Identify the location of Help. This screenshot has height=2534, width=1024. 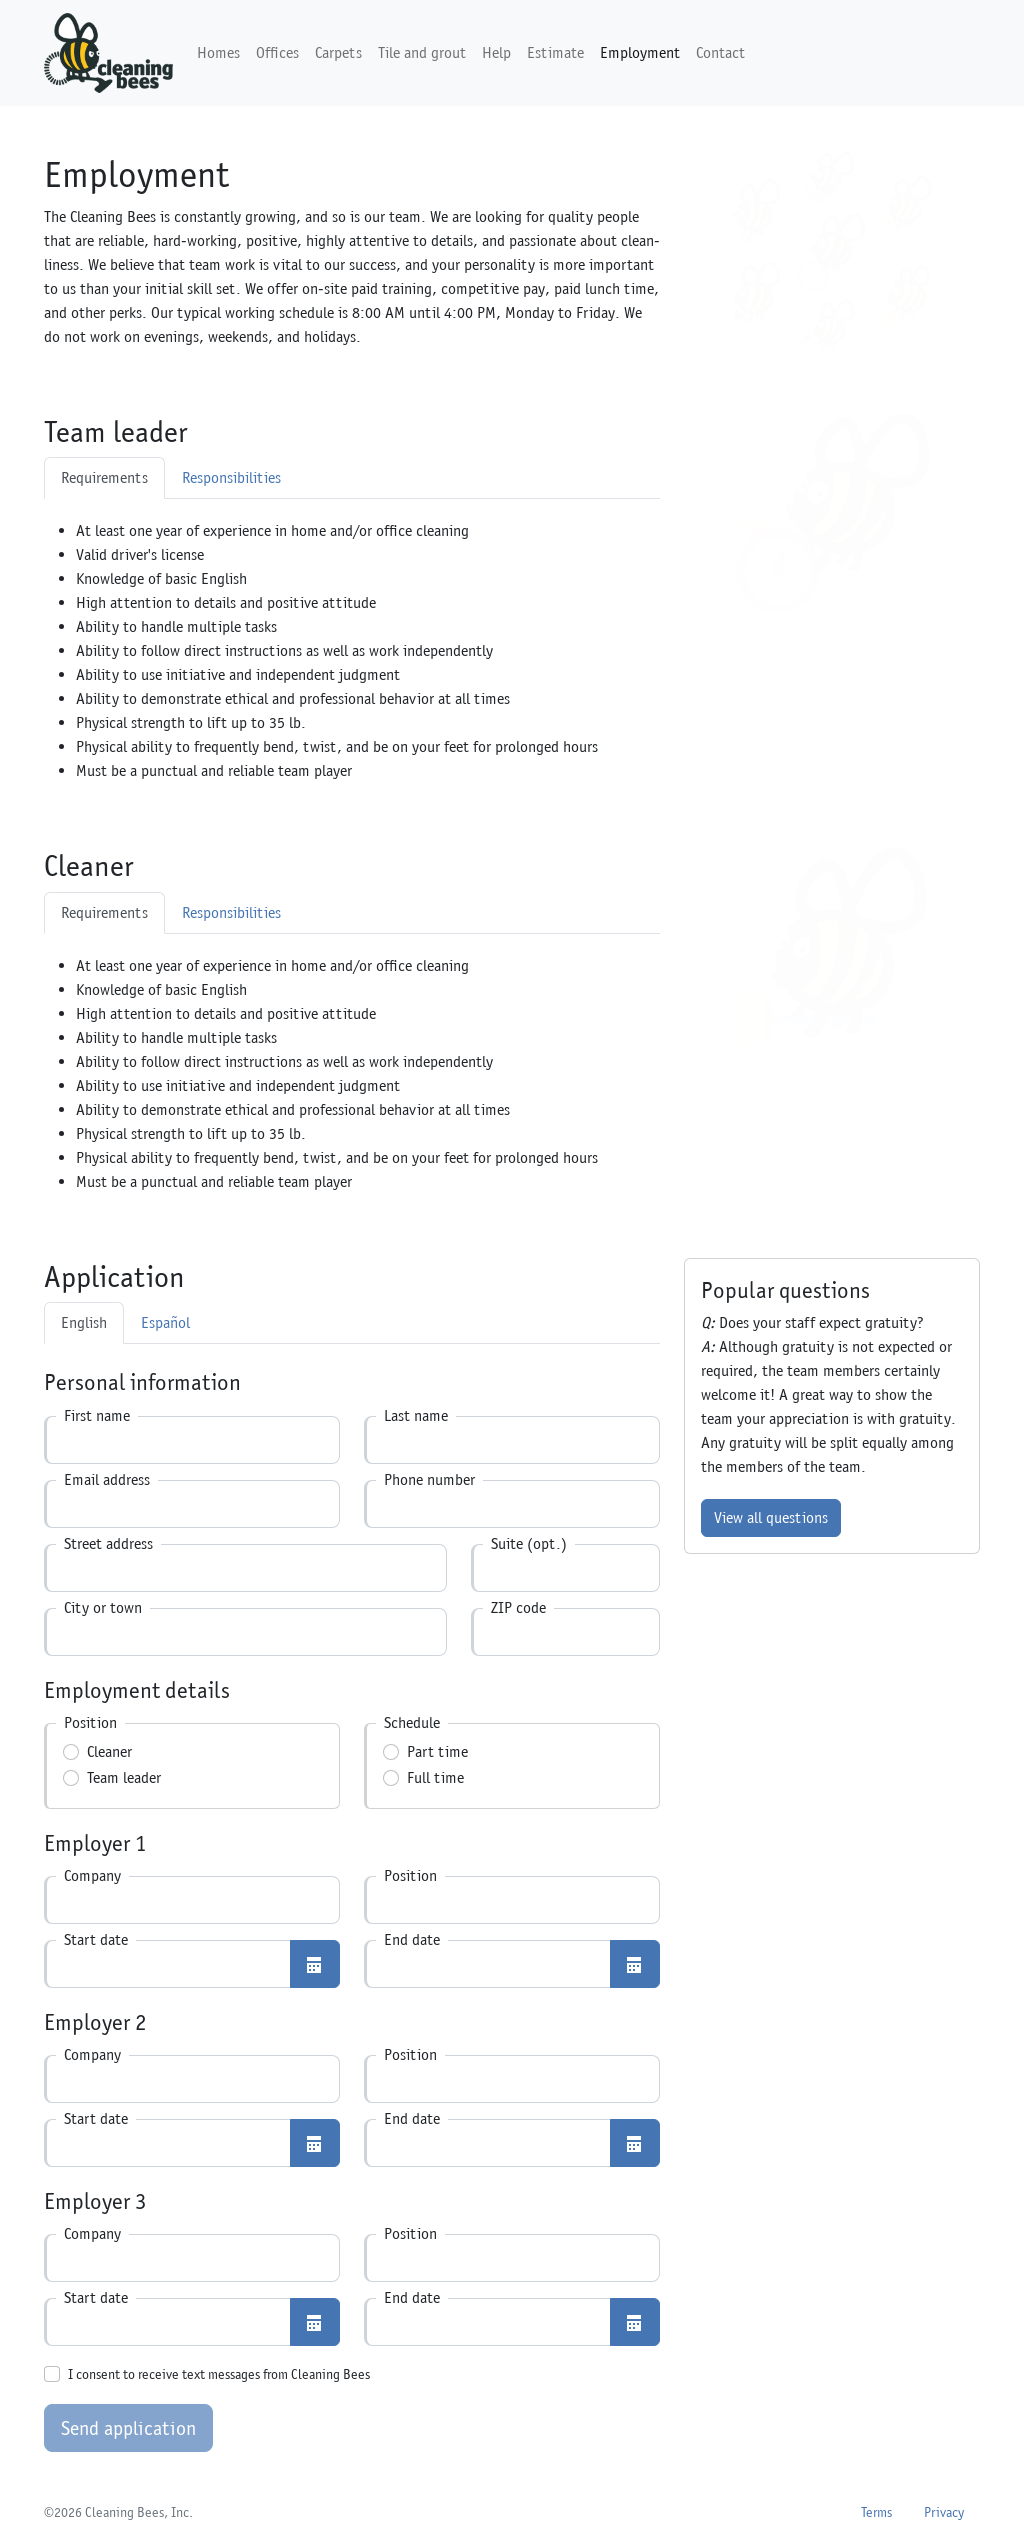
(496, 52).